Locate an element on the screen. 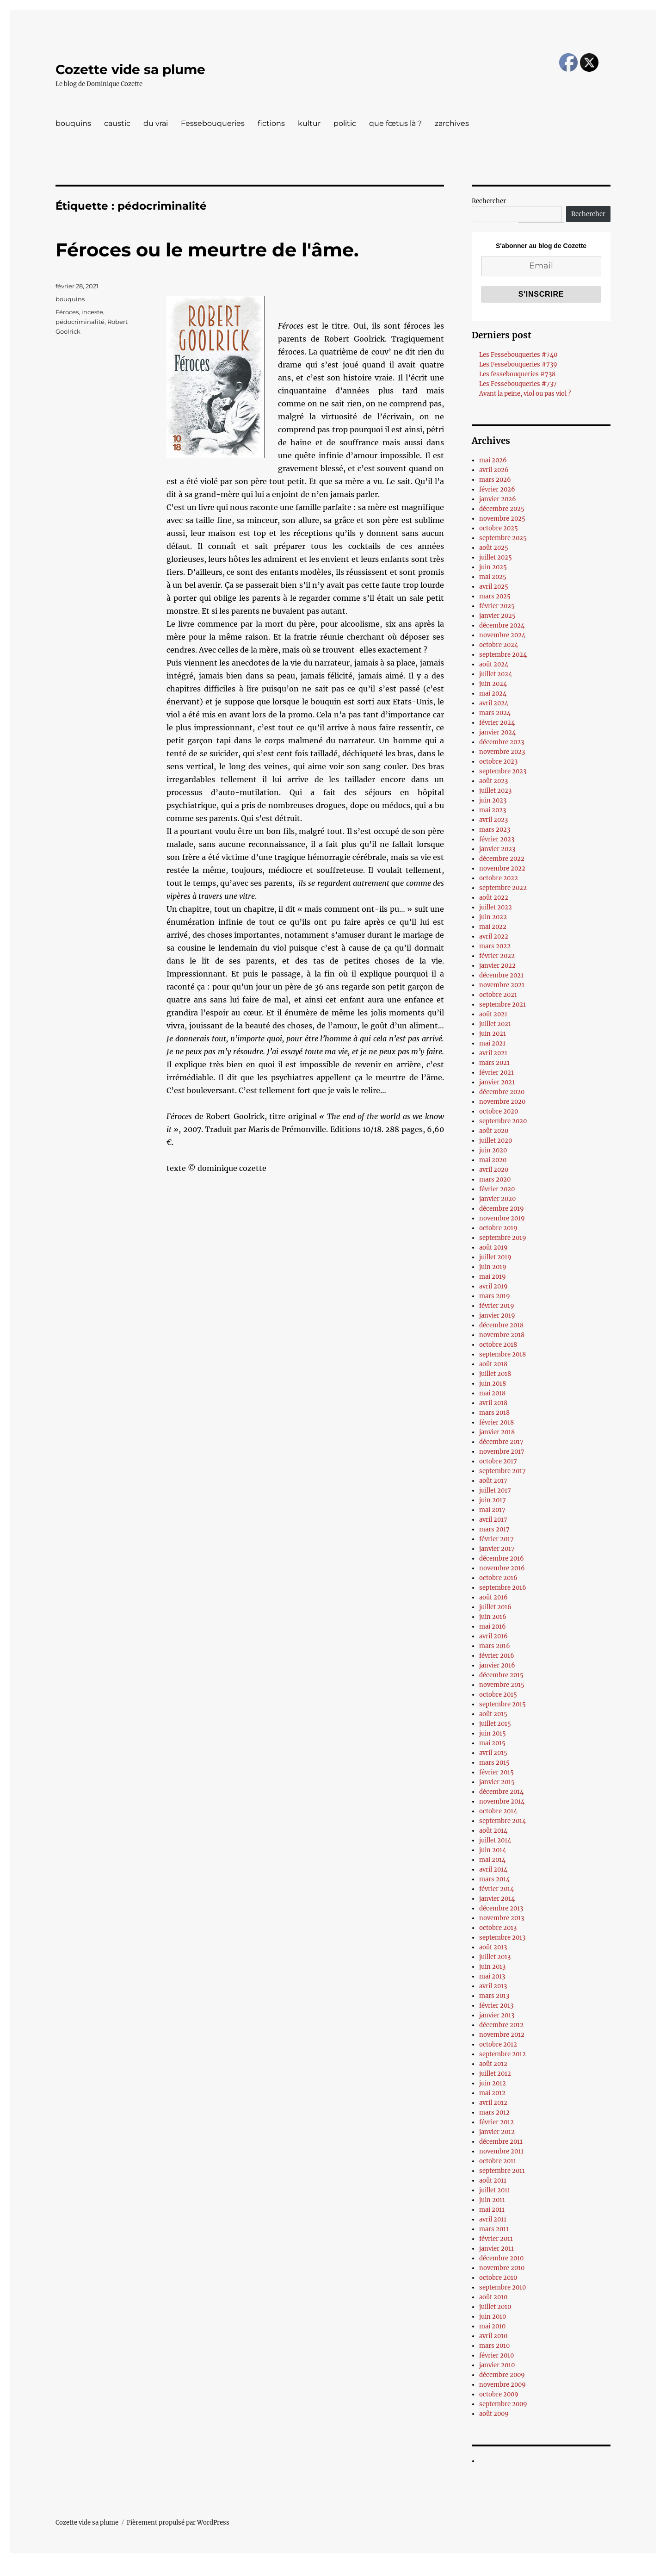 This screenshot has height=2576, width=666. avril 2014 is located at coordinates (493, 1869).